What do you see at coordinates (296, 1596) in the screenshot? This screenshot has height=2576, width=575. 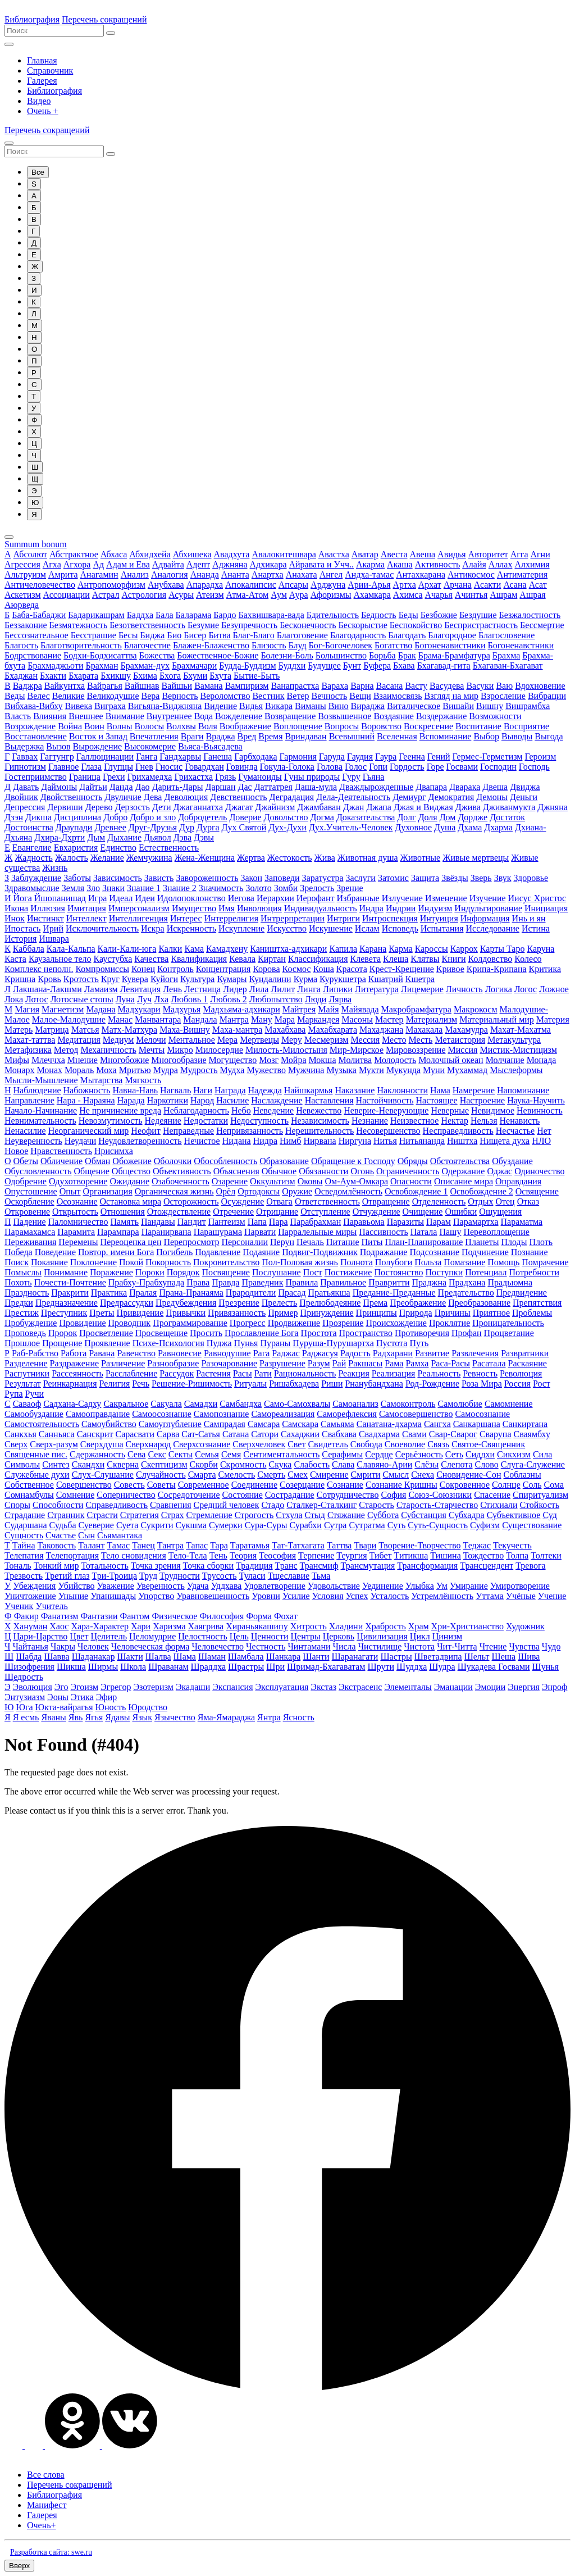 I see `Усилие` at bounding box center [296, 1596].